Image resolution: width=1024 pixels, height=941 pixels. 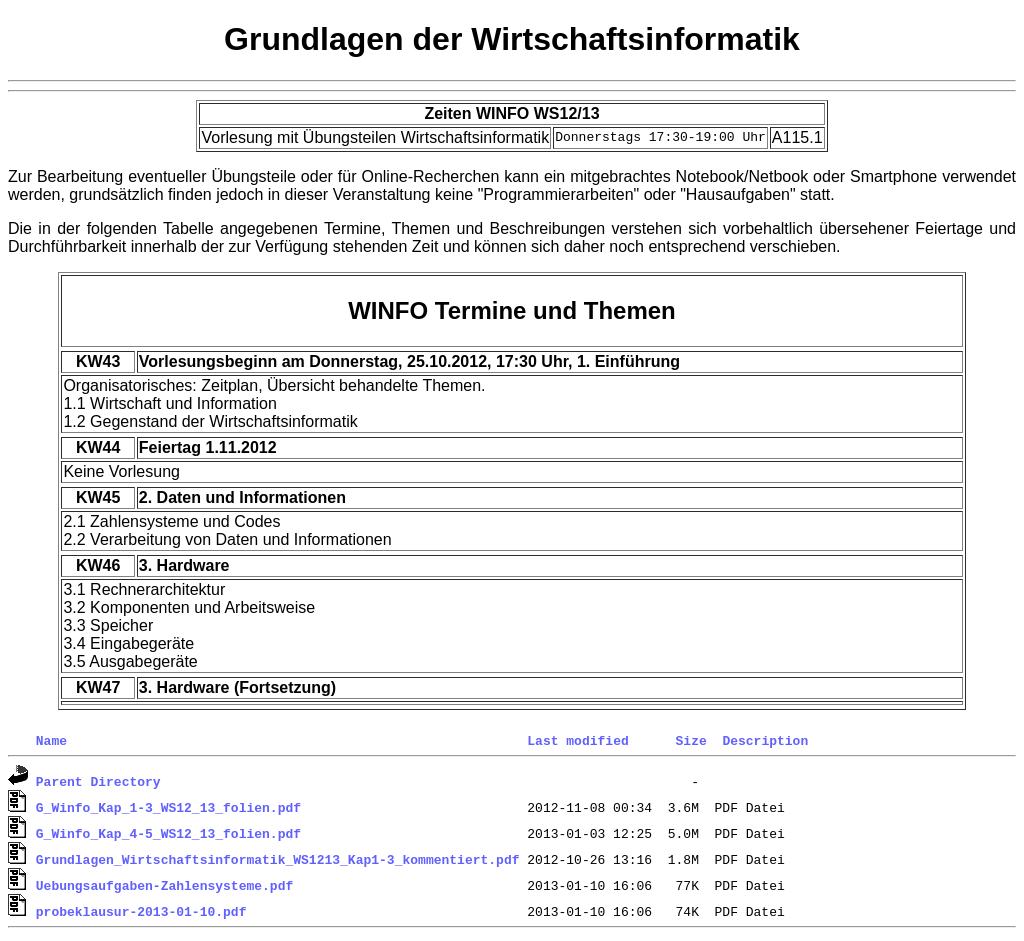 What do you see at coordinates (168, 807) in the screenshot?
I see `G_Winfo_Kap_1-3_WS12_13_folien.pdf` at bounding box center [168, 807].